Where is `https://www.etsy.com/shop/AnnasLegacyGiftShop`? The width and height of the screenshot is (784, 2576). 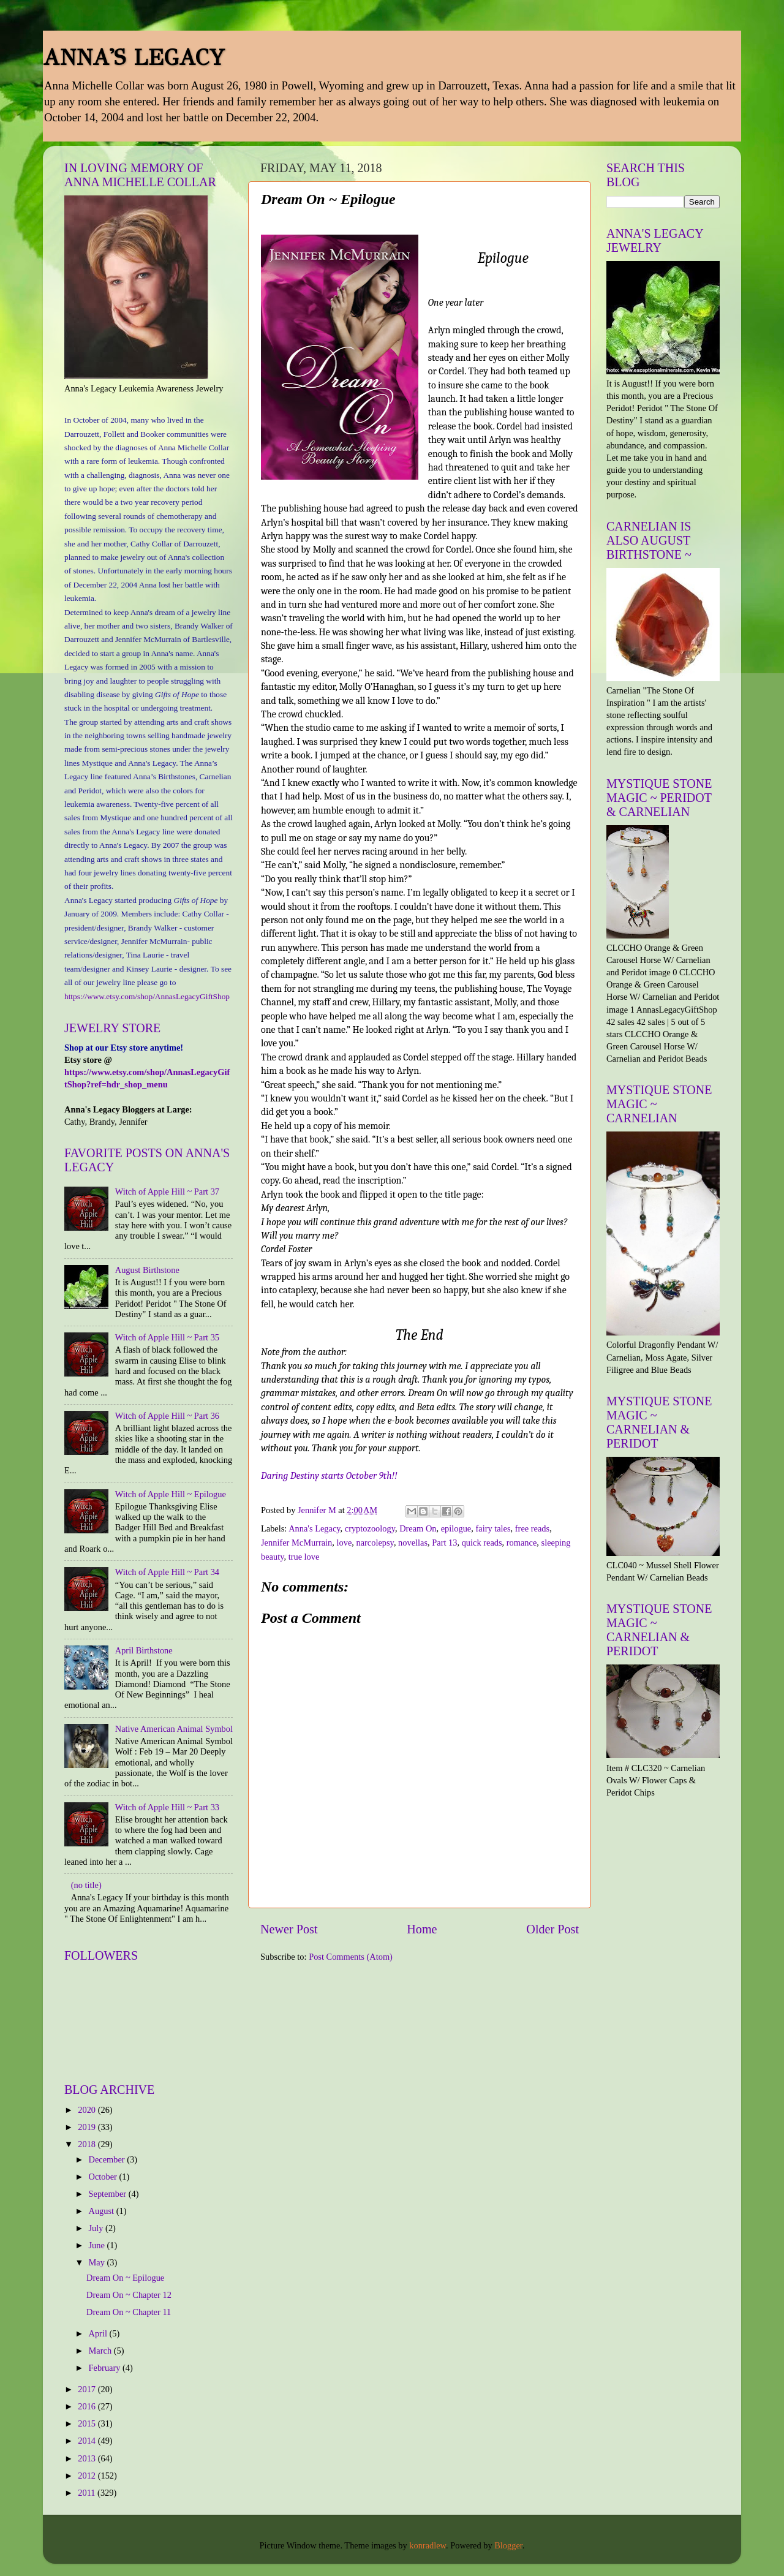 https://www.etsy.com/shop/AnnasLegacyGiftShop is located at coordinates (147, 996).